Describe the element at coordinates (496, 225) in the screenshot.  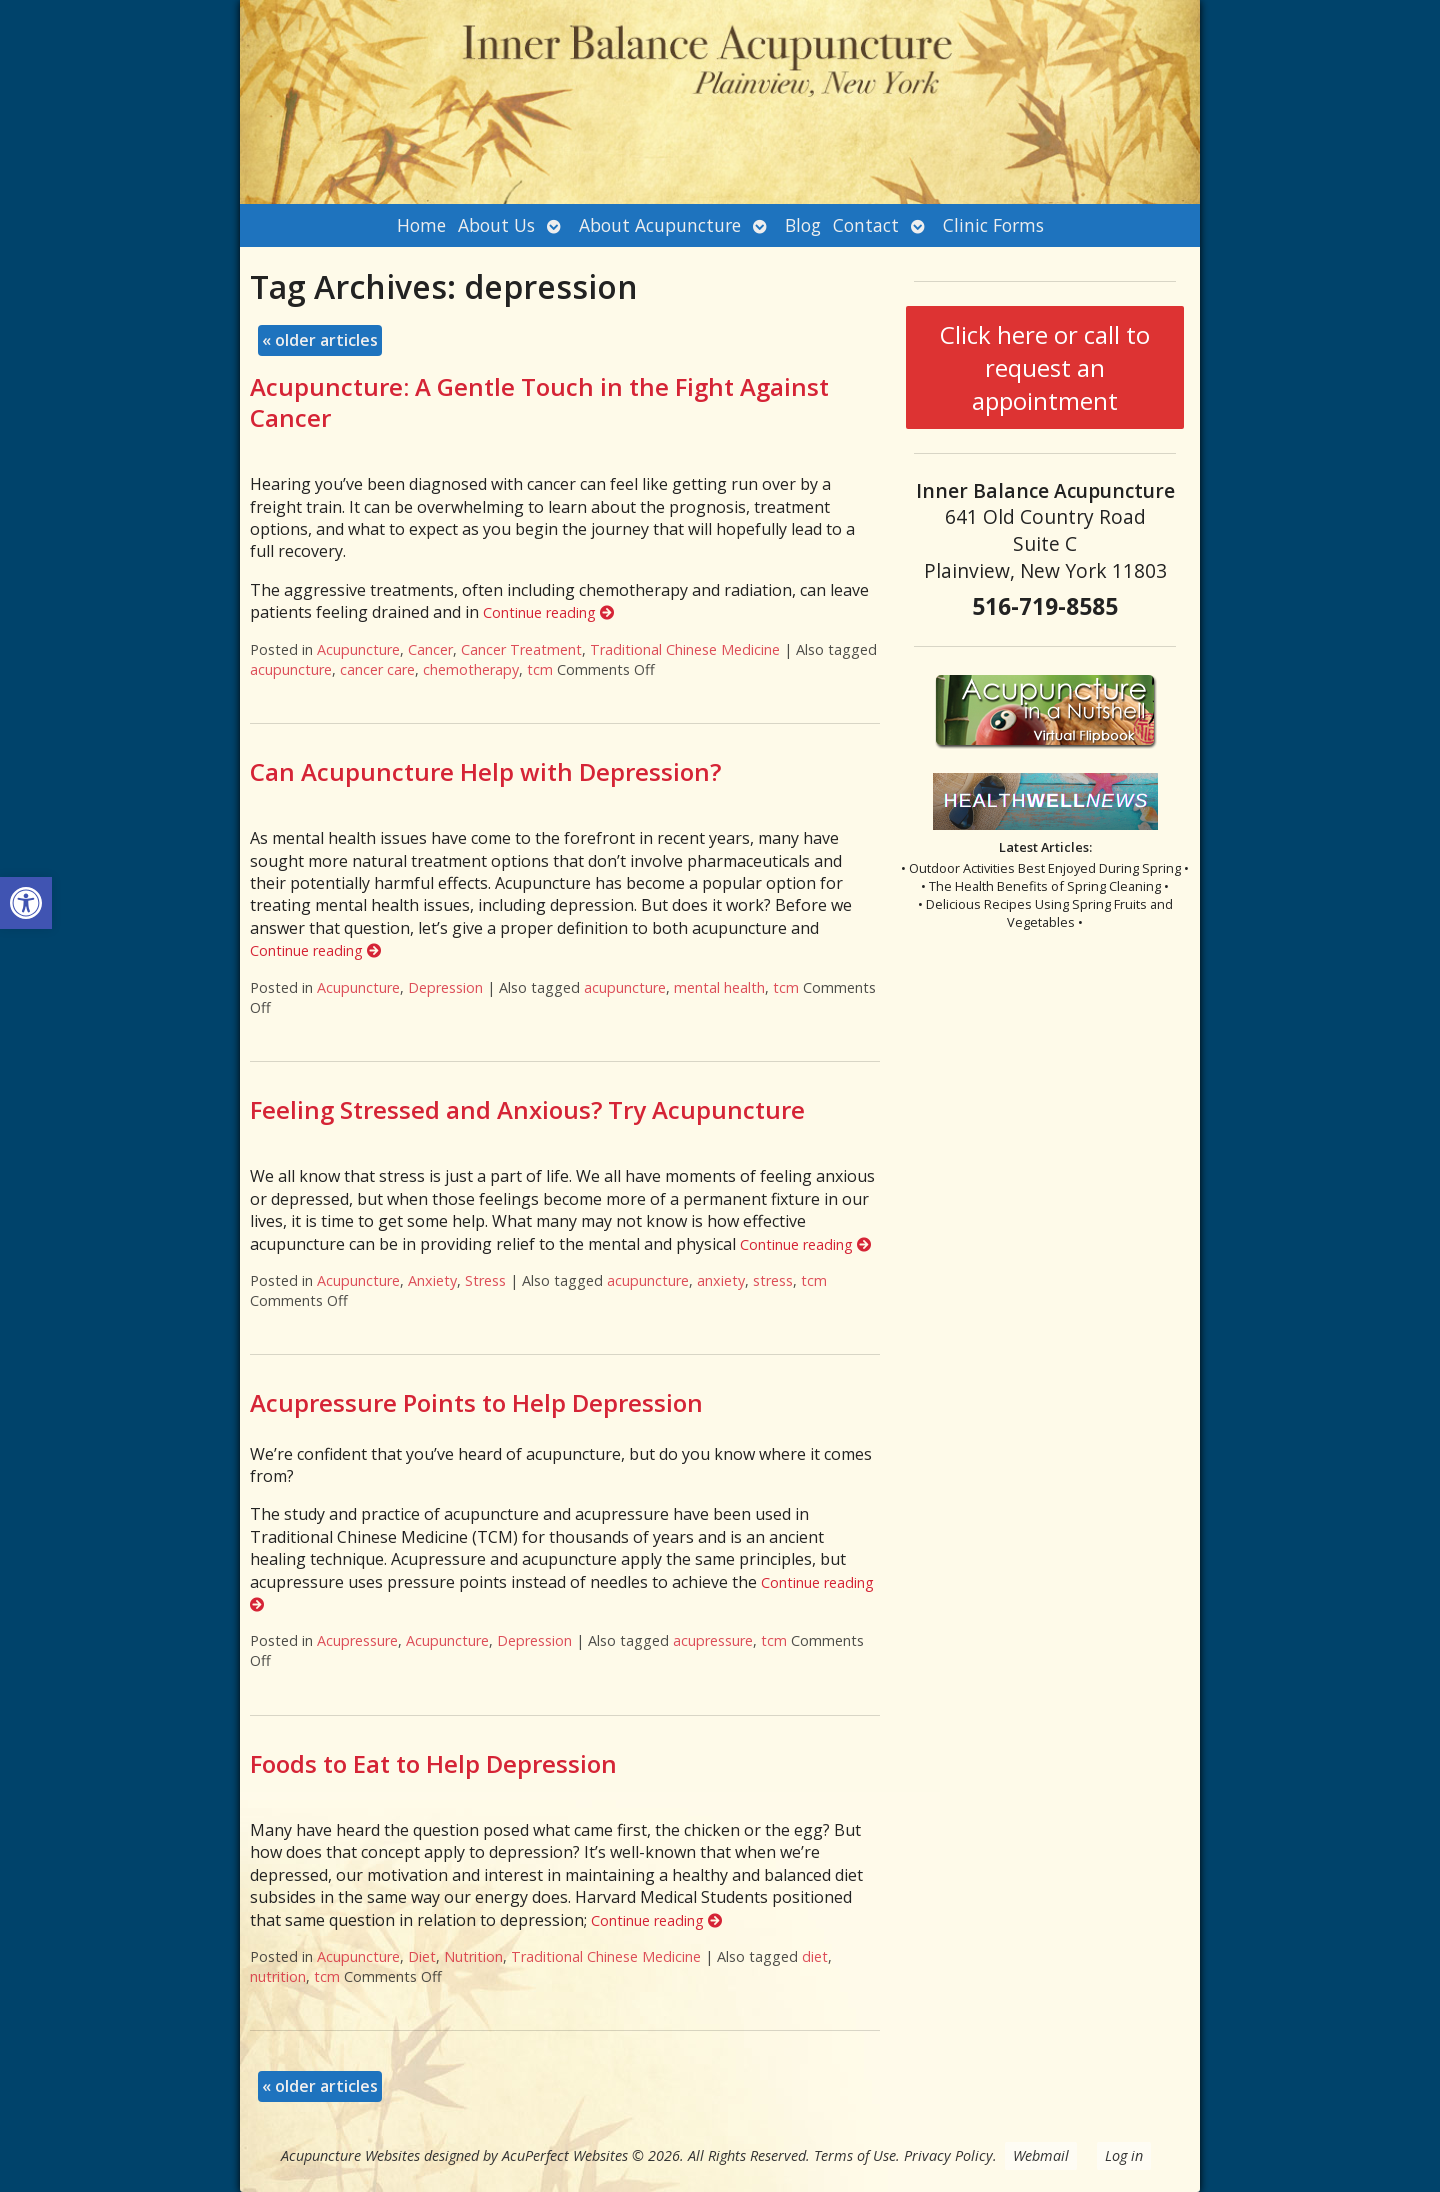
I see `About Us` at that location.